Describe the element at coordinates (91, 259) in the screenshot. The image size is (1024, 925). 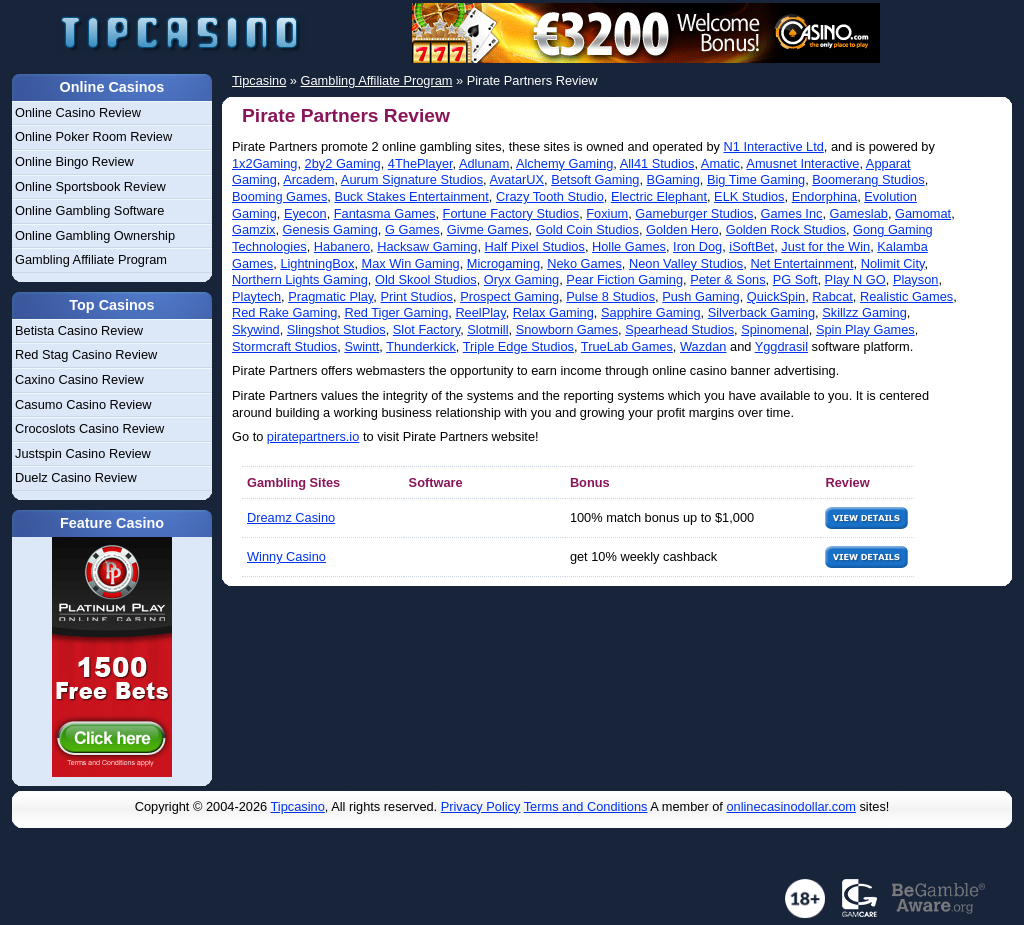
I see `Gambling Affiliate Program` at that location.